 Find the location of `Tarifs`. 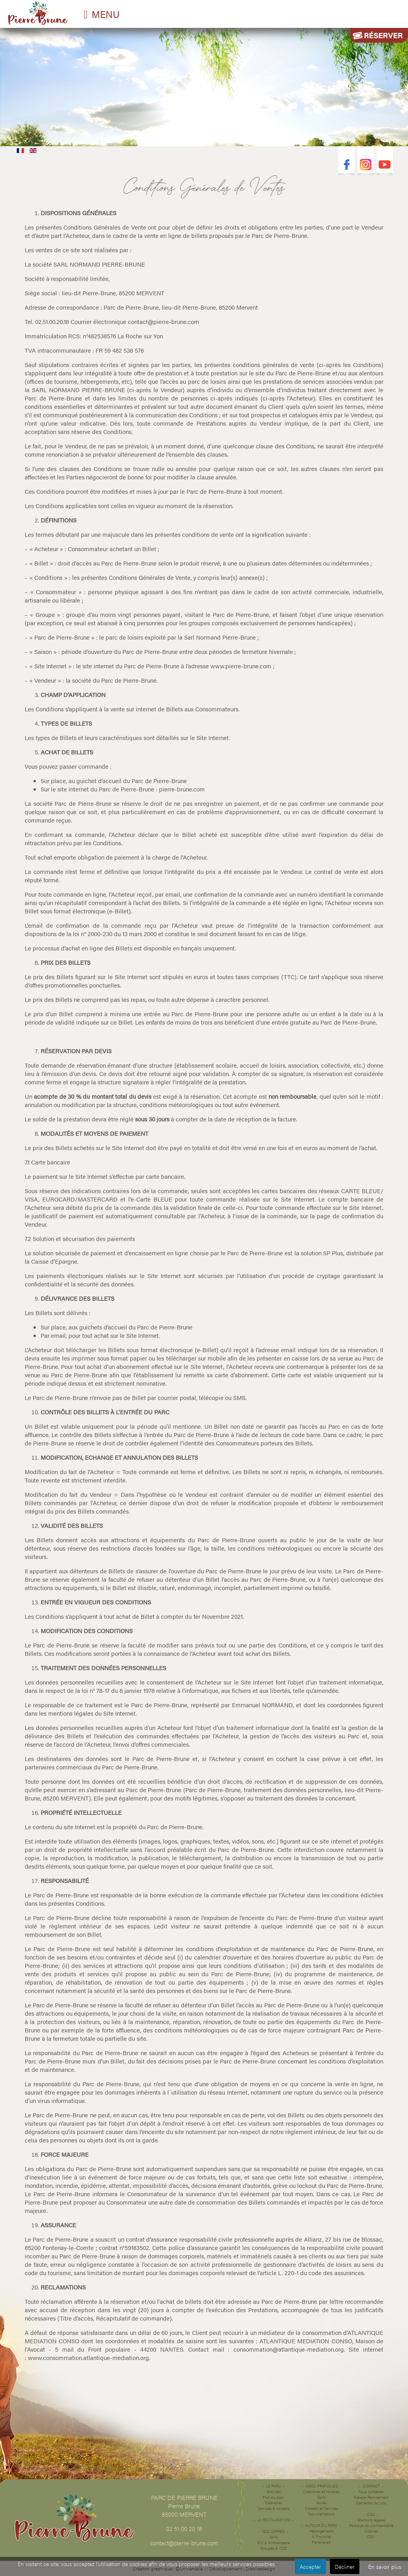

Tarifs is located at coordinates (273, 2537).